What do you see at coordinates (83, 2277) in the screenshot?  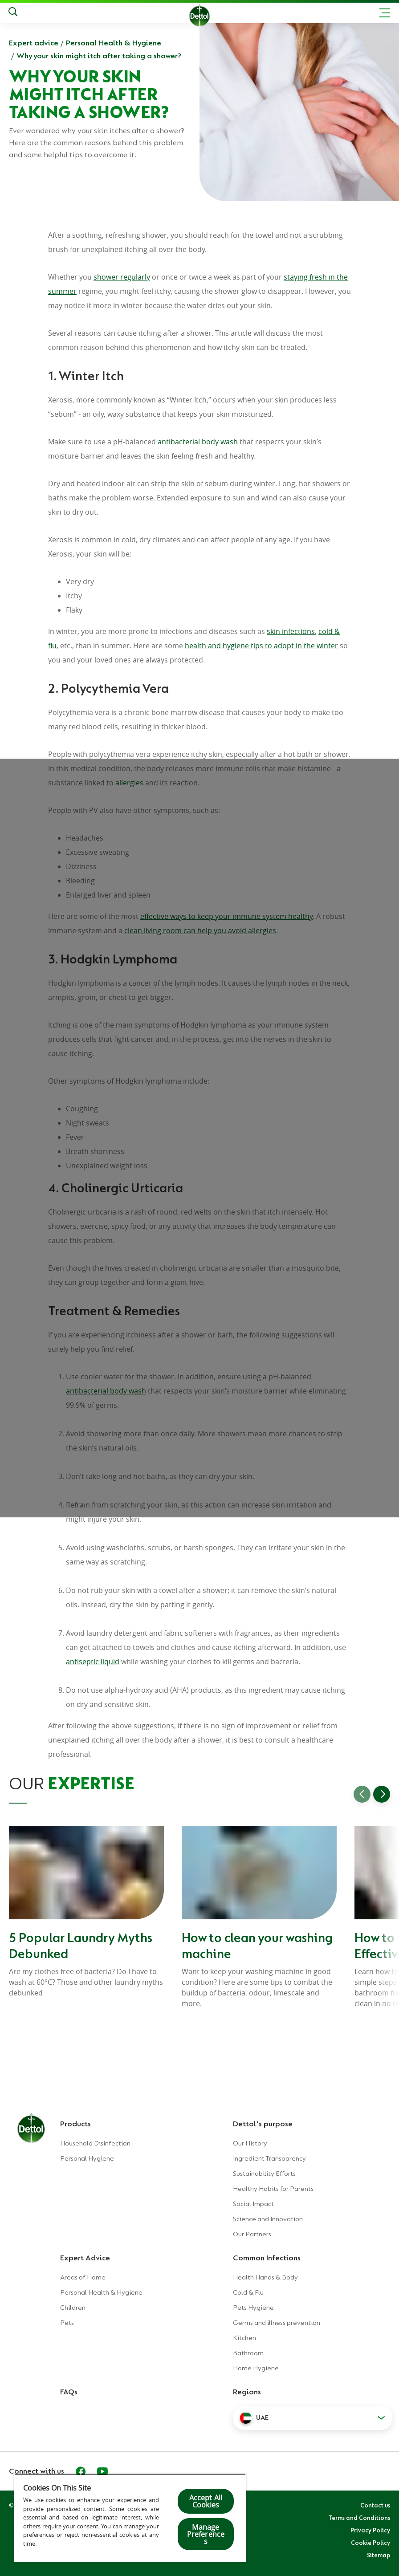 I see `Areas of Home` at bounding box center [83, 2277].